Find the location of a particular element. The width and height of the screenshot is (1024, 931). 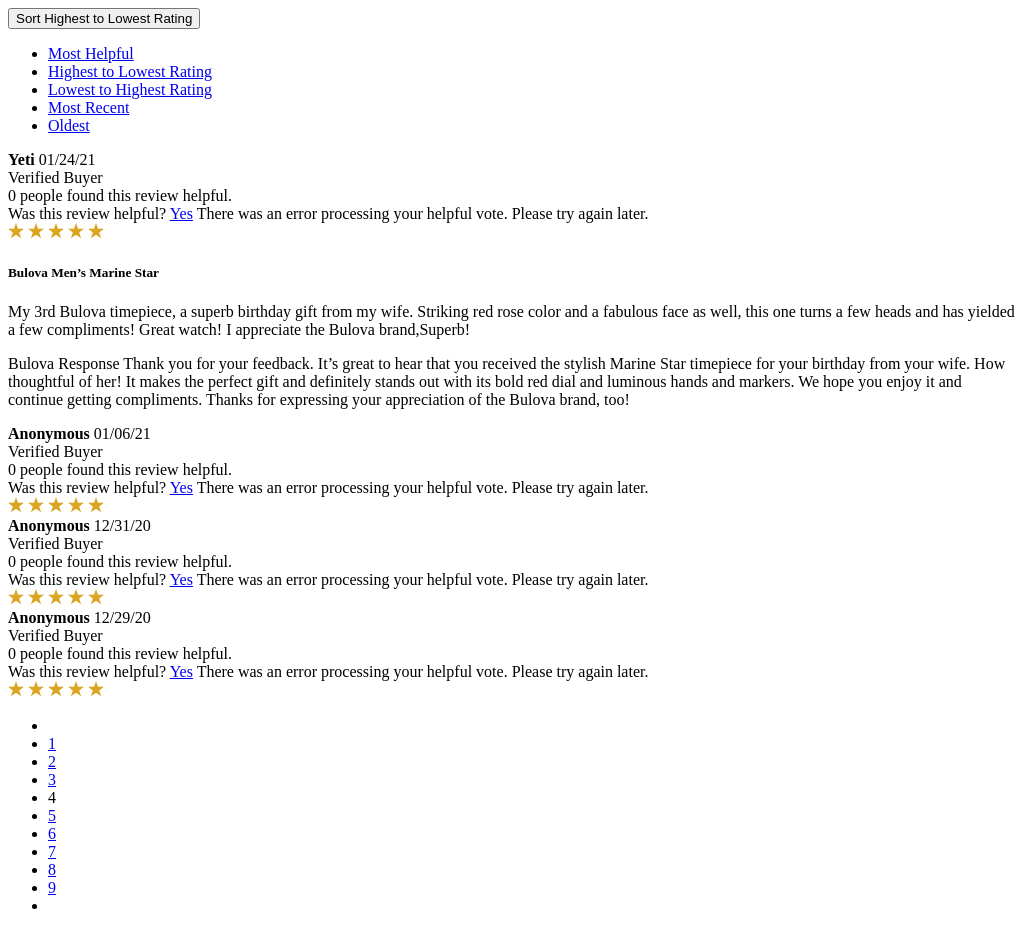

Oldest is located at coordinates (69, 125).